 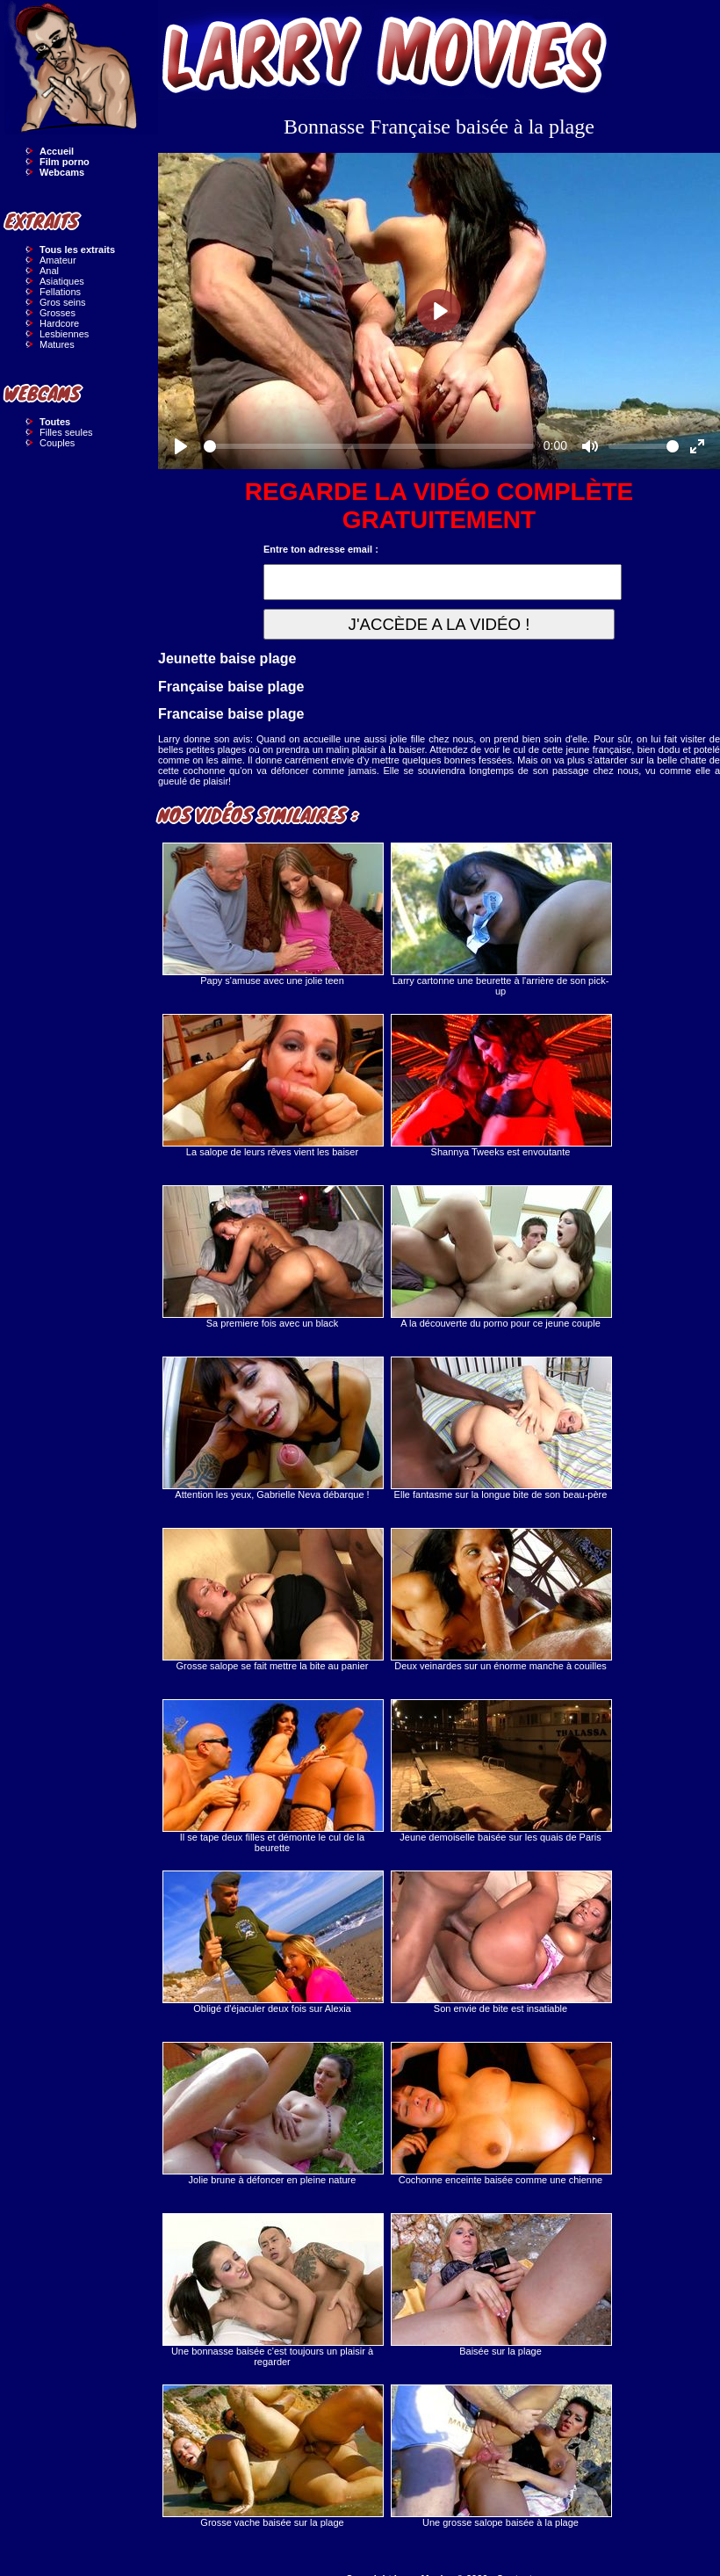 I want to click on Gros seins, so click(x=63, y=302).